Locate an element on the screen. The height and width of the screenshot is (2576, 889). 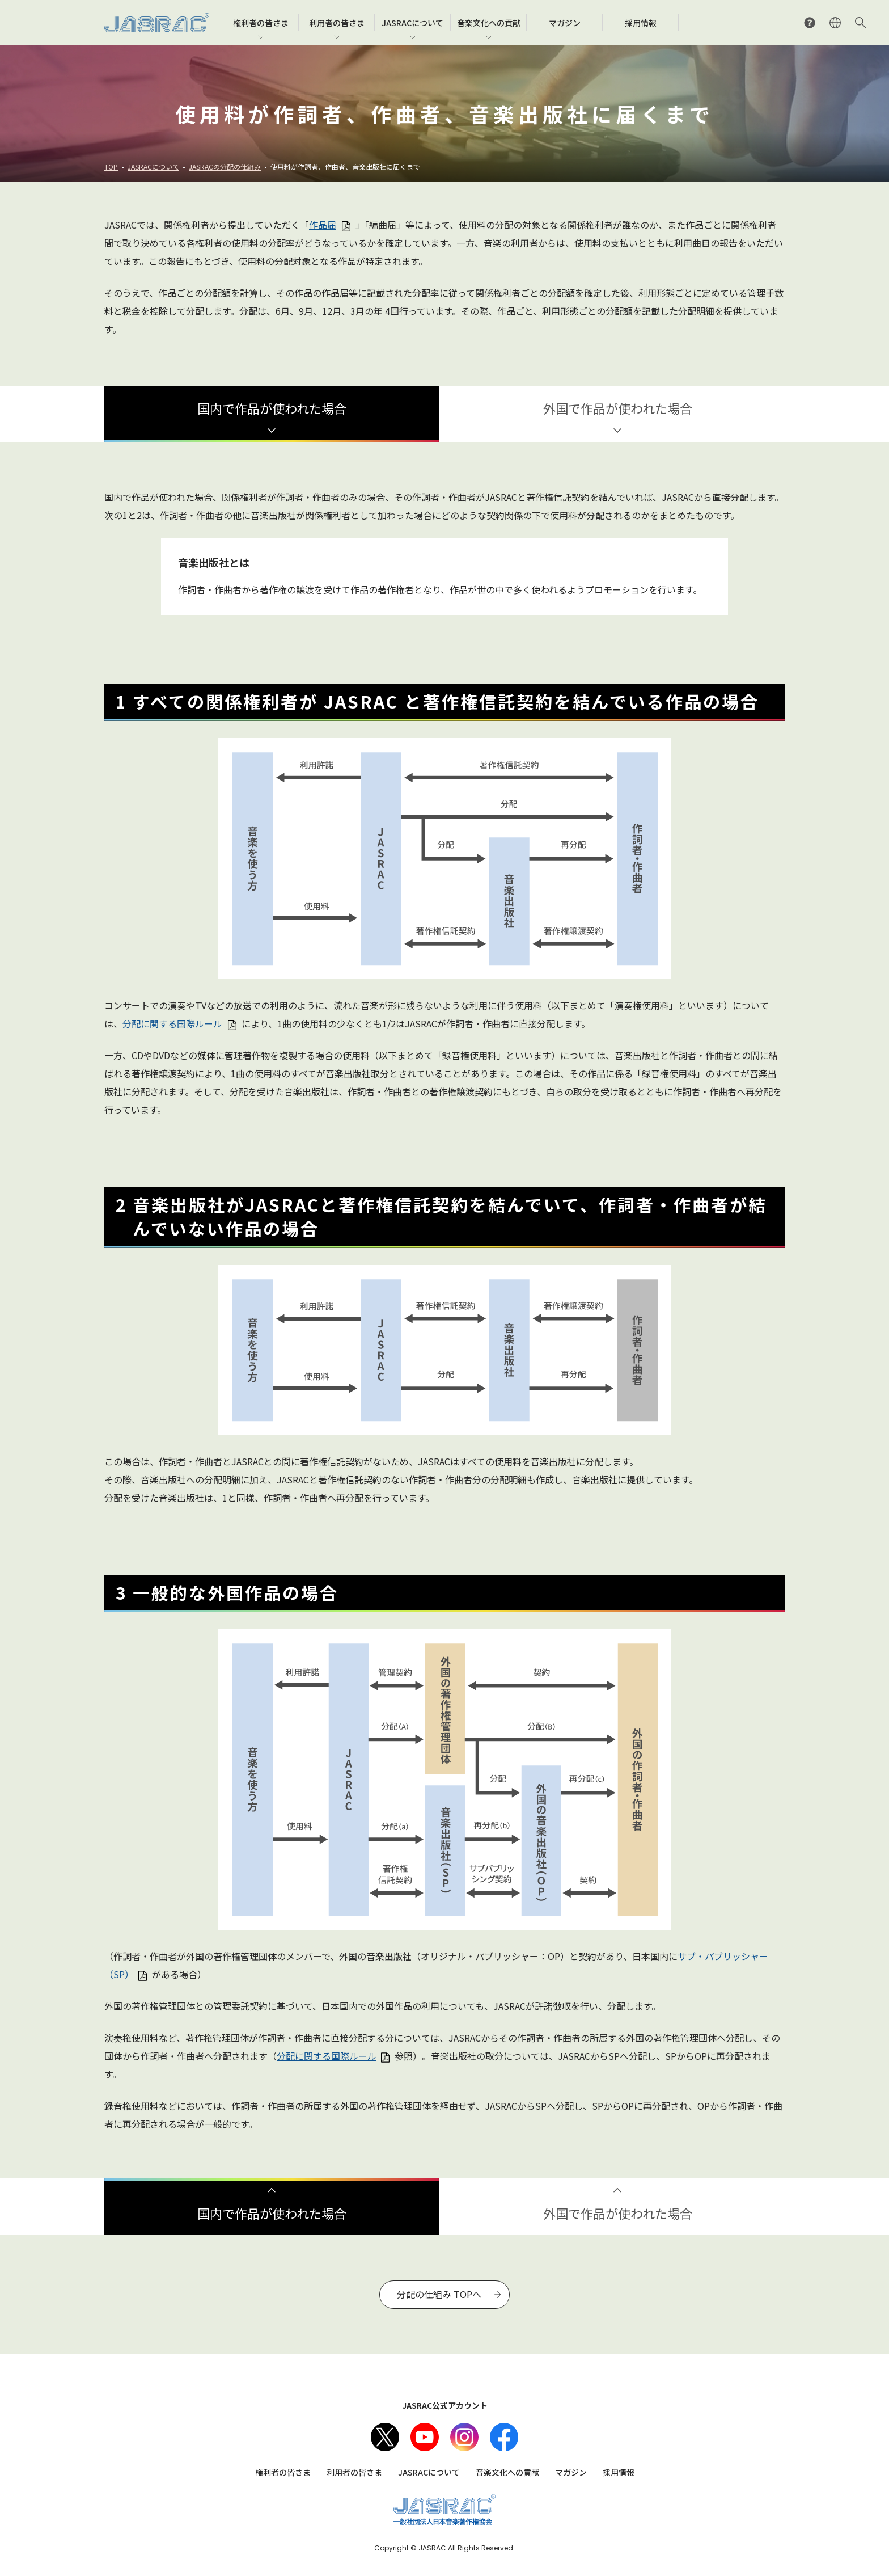
ENGLISH is located at coordinates (835, 22).